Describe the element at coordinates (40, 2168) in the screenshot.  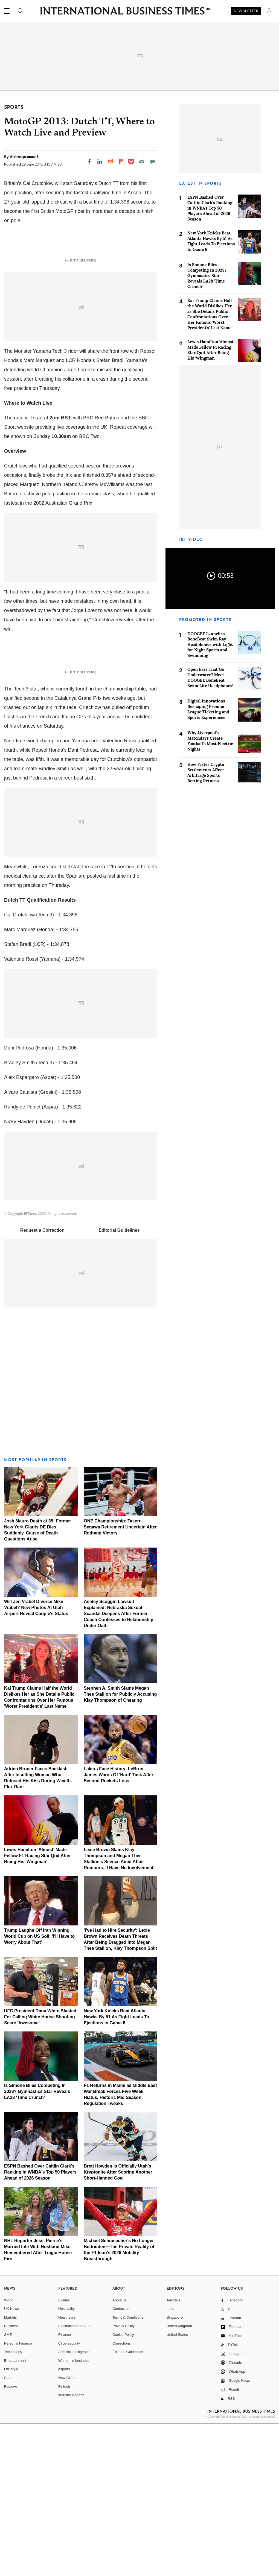
I see `UFC President Dana White Blasted For Calling White House Shooting Scare 'Awesome'` at that location.